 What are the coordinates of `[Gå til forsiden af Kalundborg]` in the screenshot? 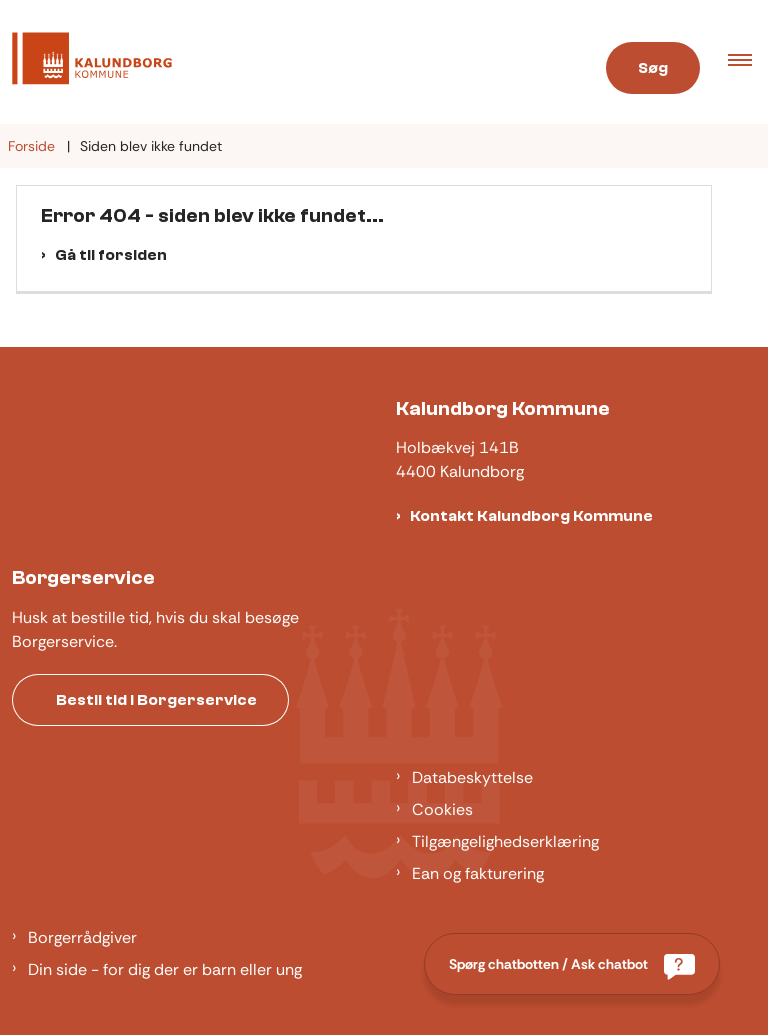 It's located at (86, 62).